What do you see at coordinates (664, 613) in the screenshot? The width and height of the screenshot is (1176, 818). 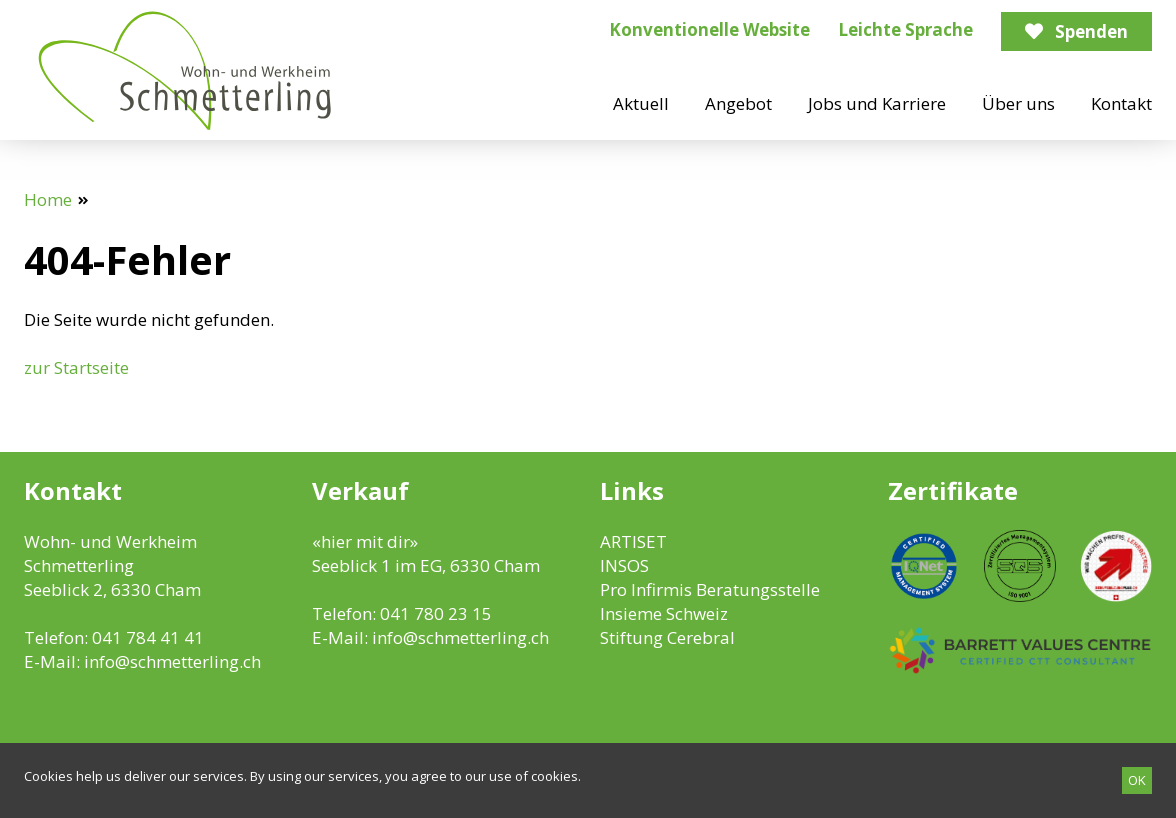 I see `Insieme Schweiz` at bounding box center [664, 613].